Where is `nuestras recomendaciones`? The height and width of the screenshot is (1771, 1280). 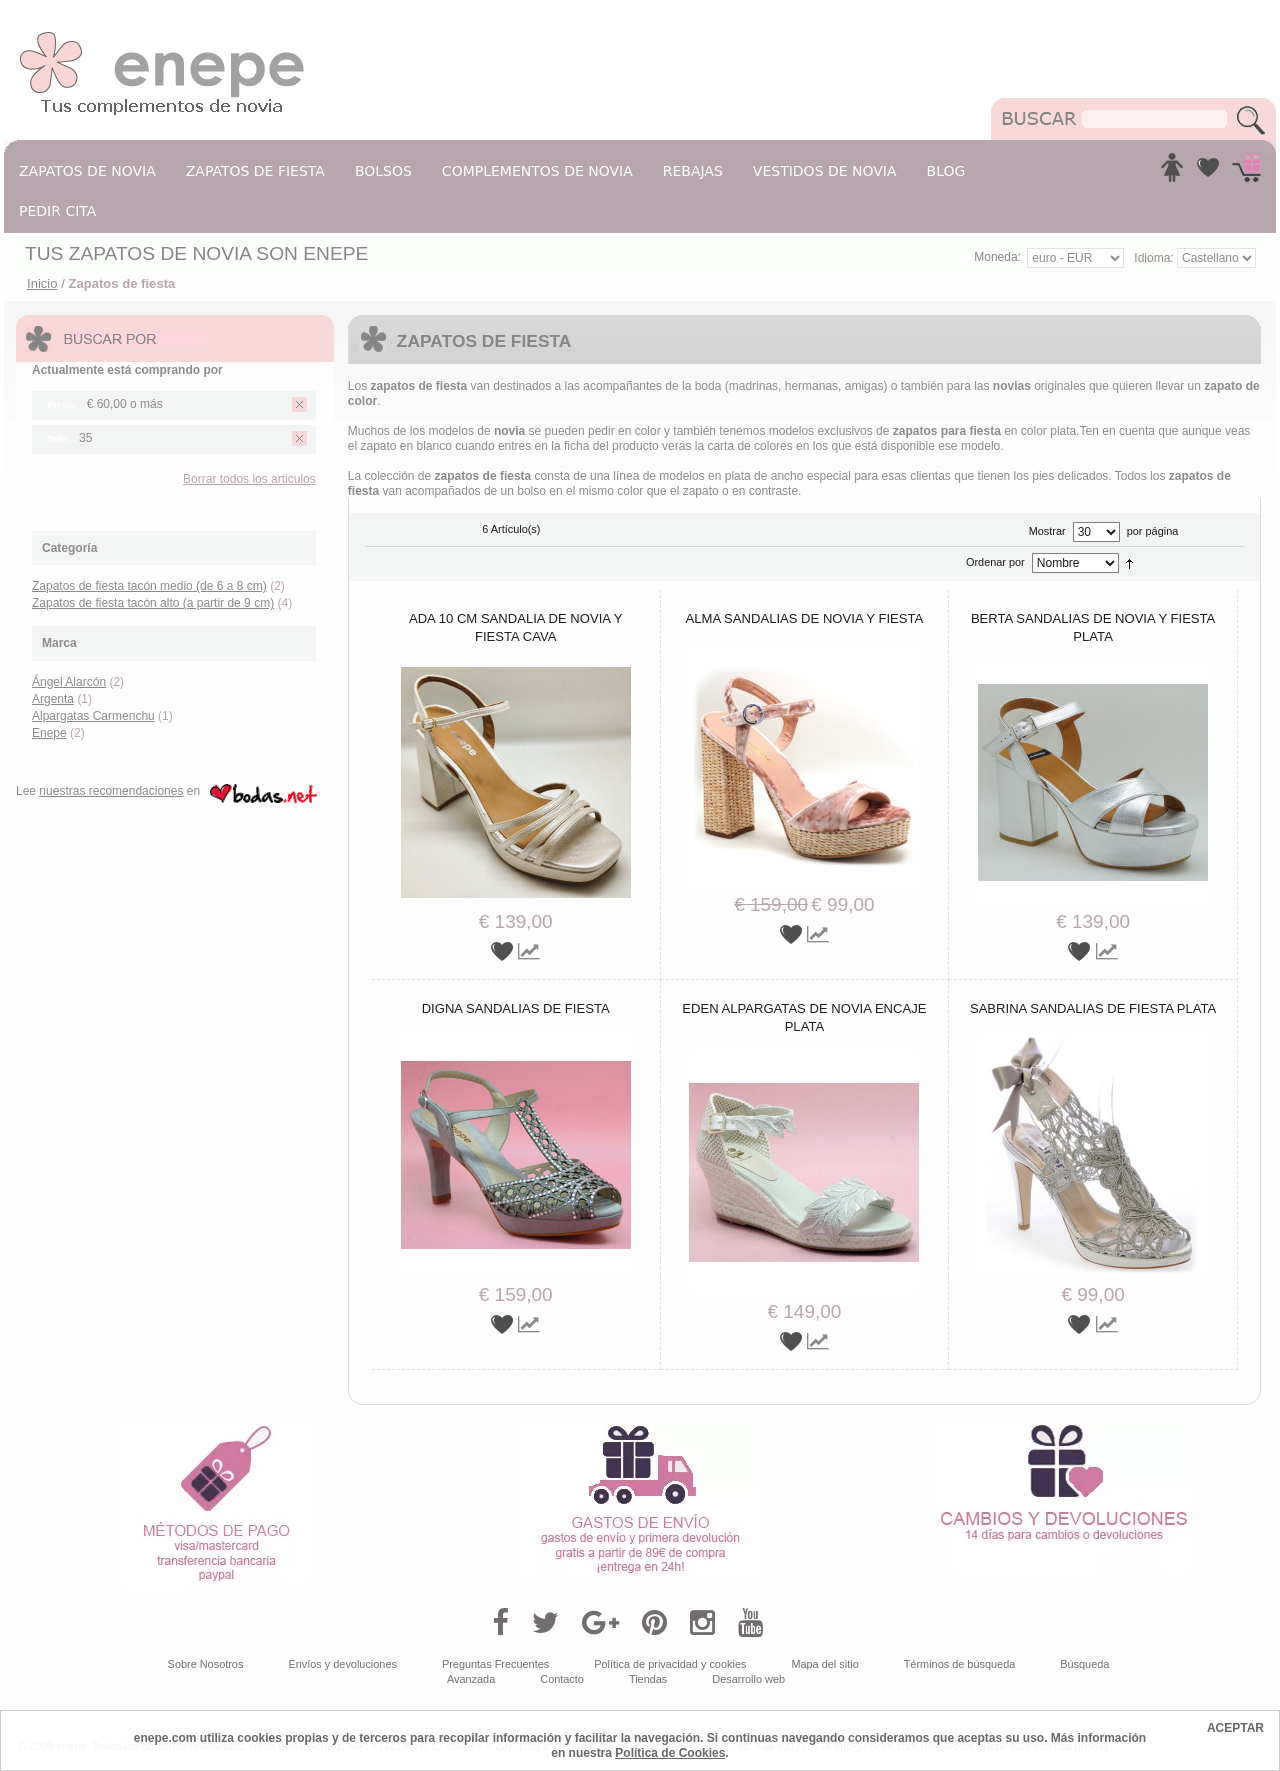
nuestras recomendaciones is located at coordinates (111, 791).